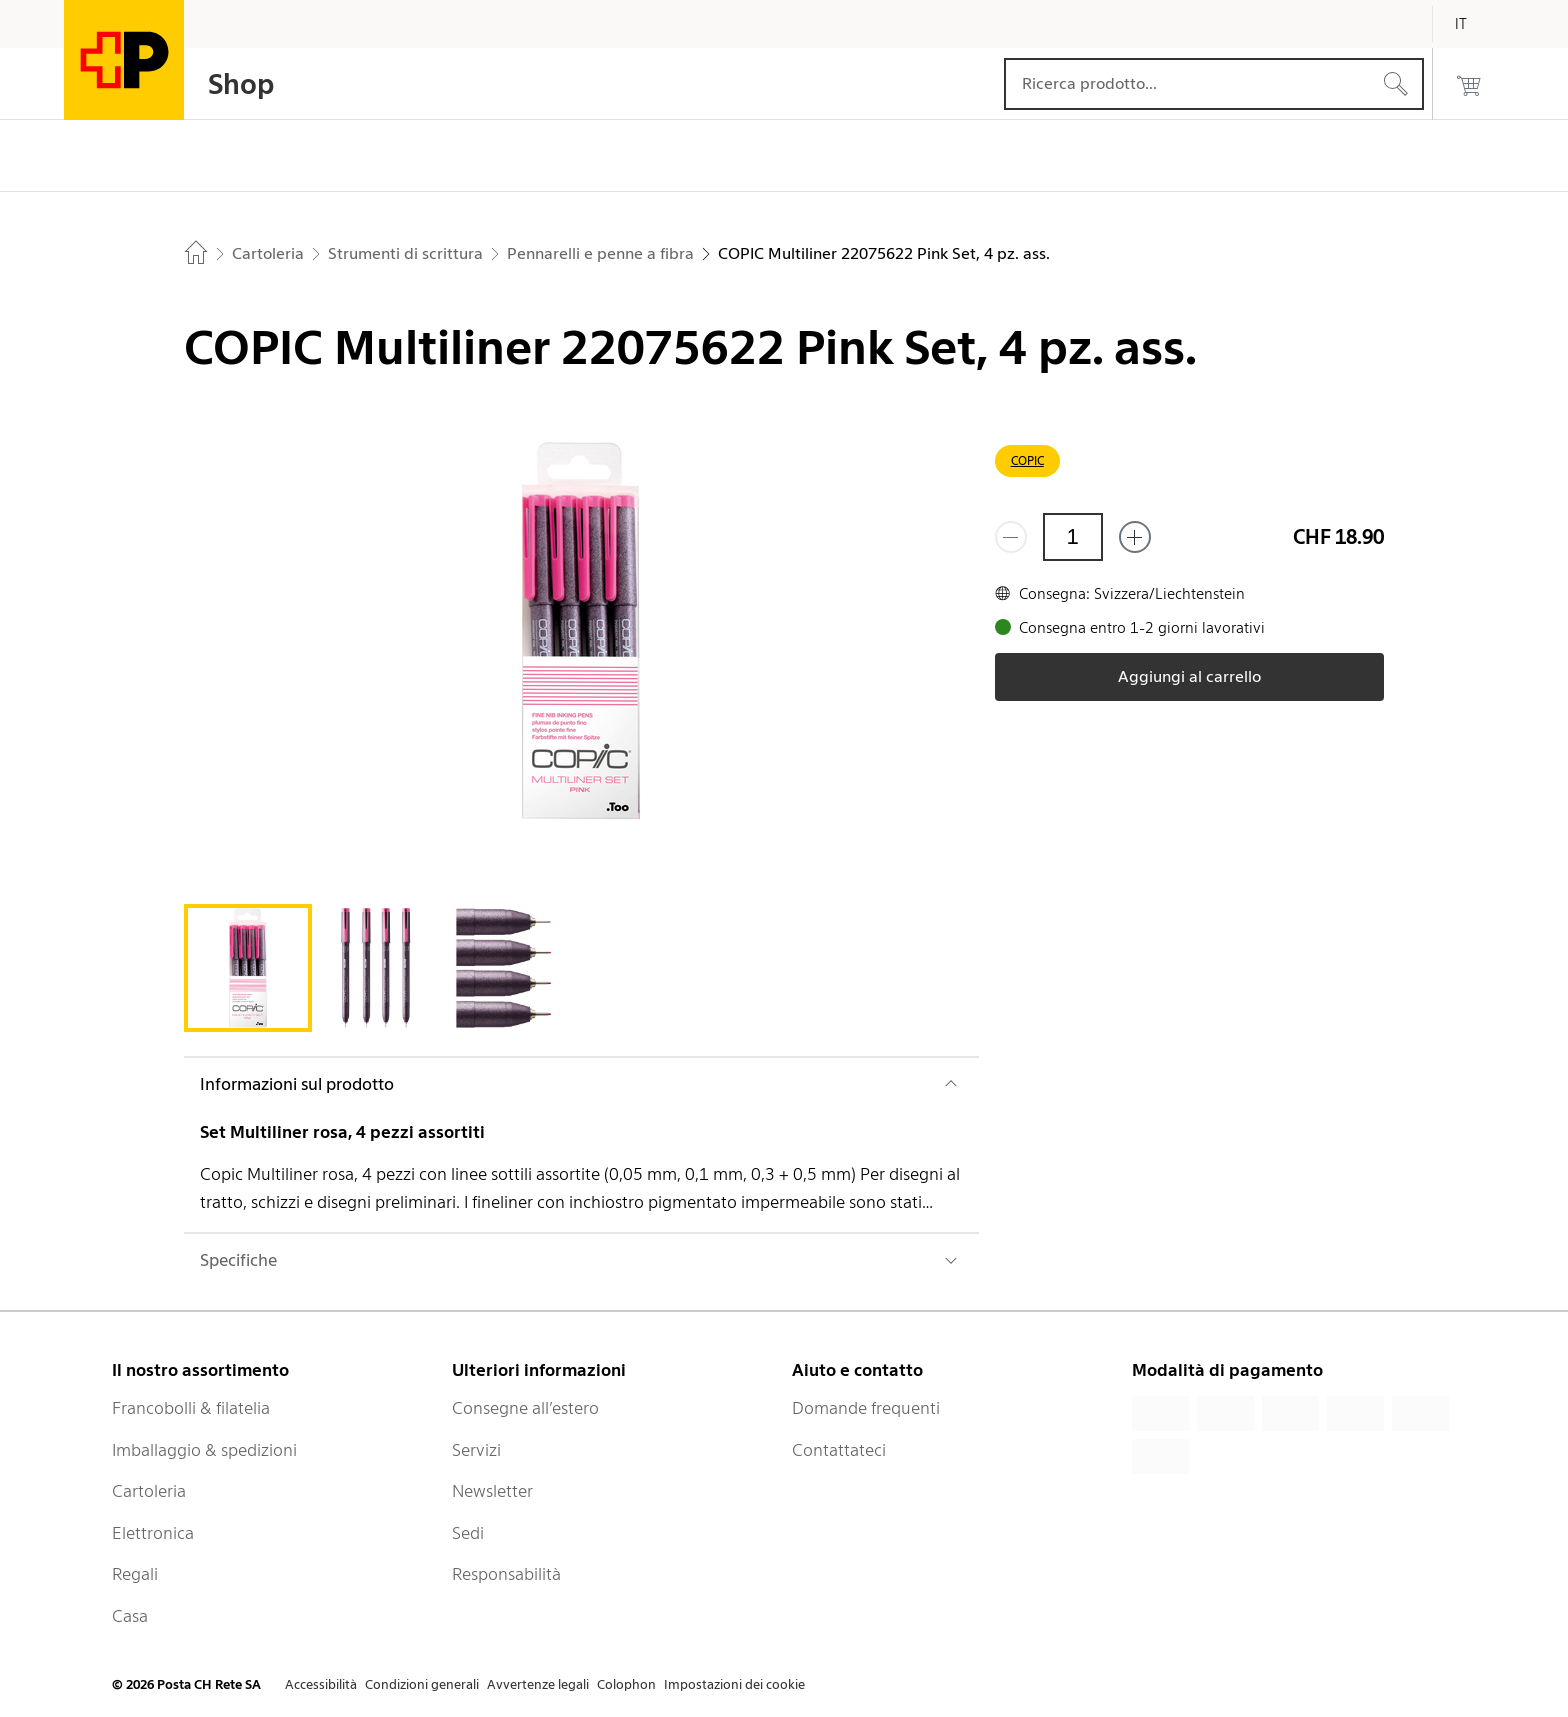 The image size is (1568, 1717). Describe the element at coordinates (476, 1450) in the screenshot. I see `Servizi` at that location.